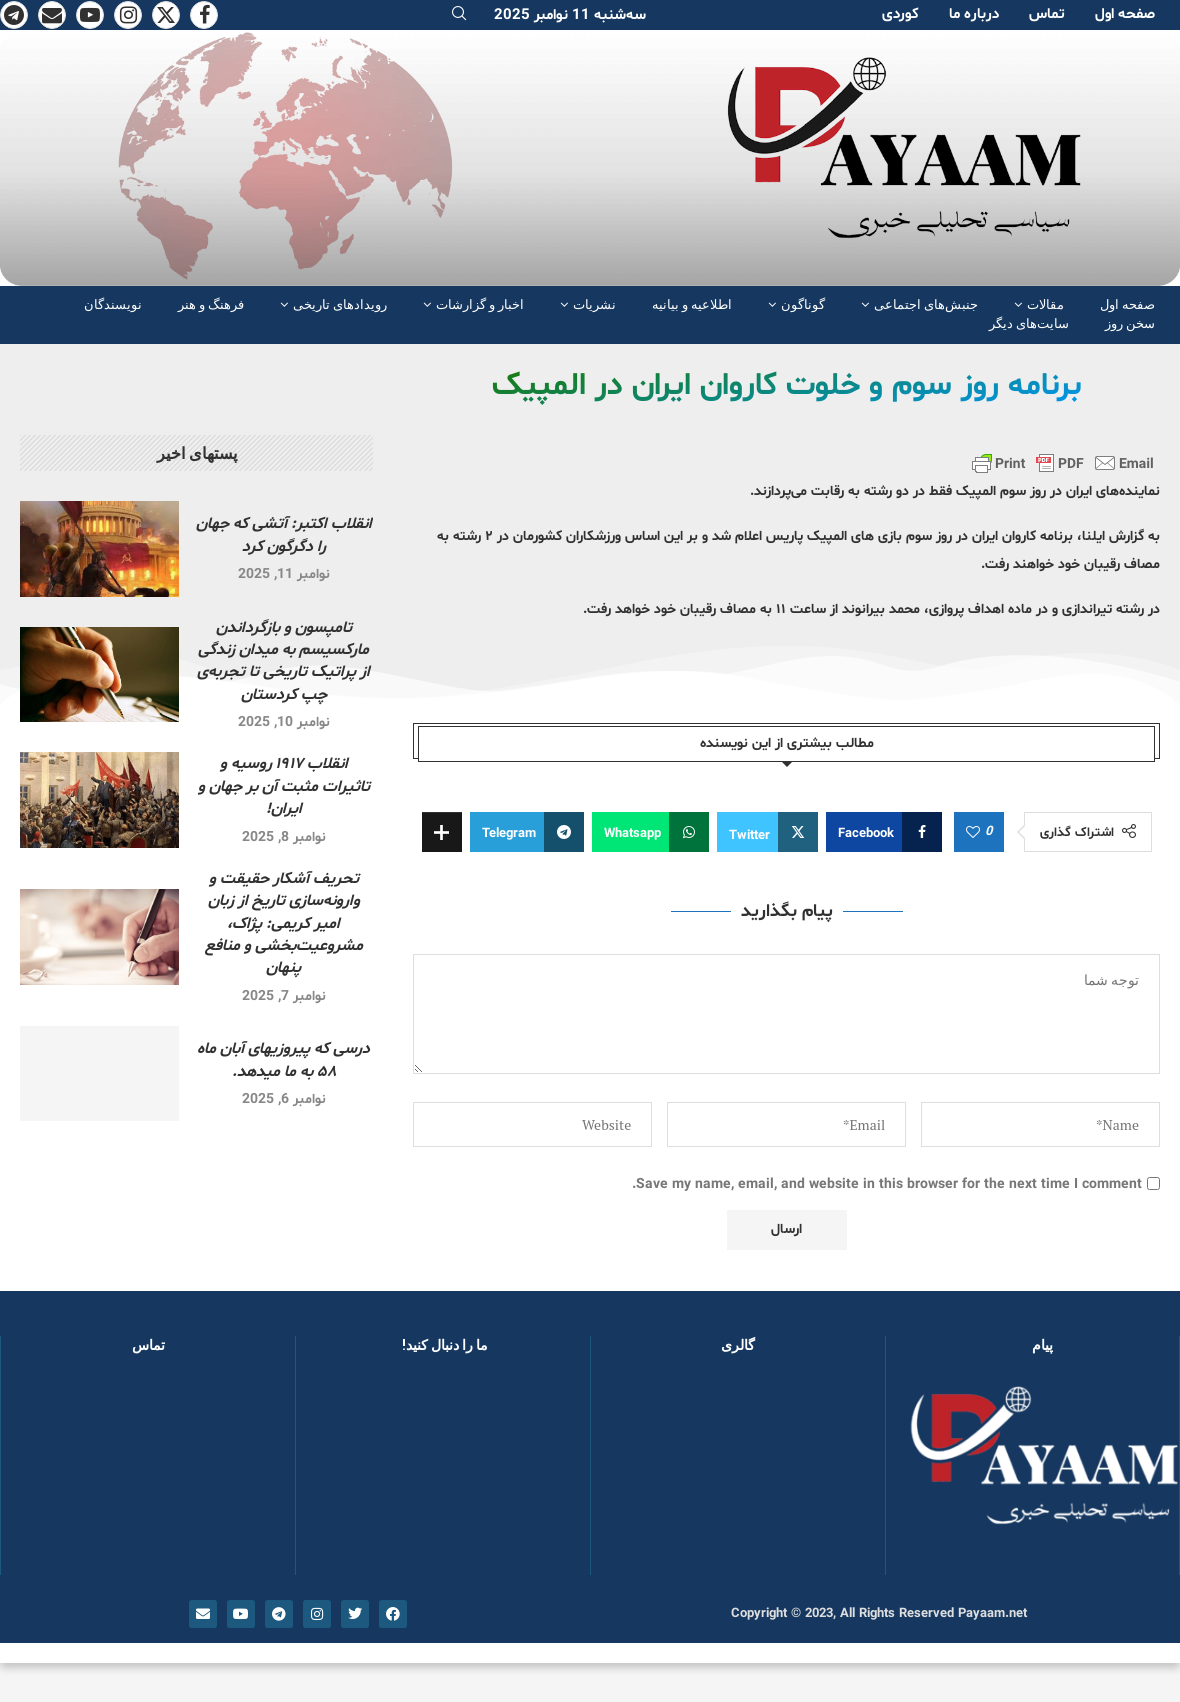 Image resolution: width=1180 pixels, height=1702 pixels. What do you see at coordinates (767, 832) in the screenshot?
I see `[Share on Twitter]` at bounding box center [767, 832].